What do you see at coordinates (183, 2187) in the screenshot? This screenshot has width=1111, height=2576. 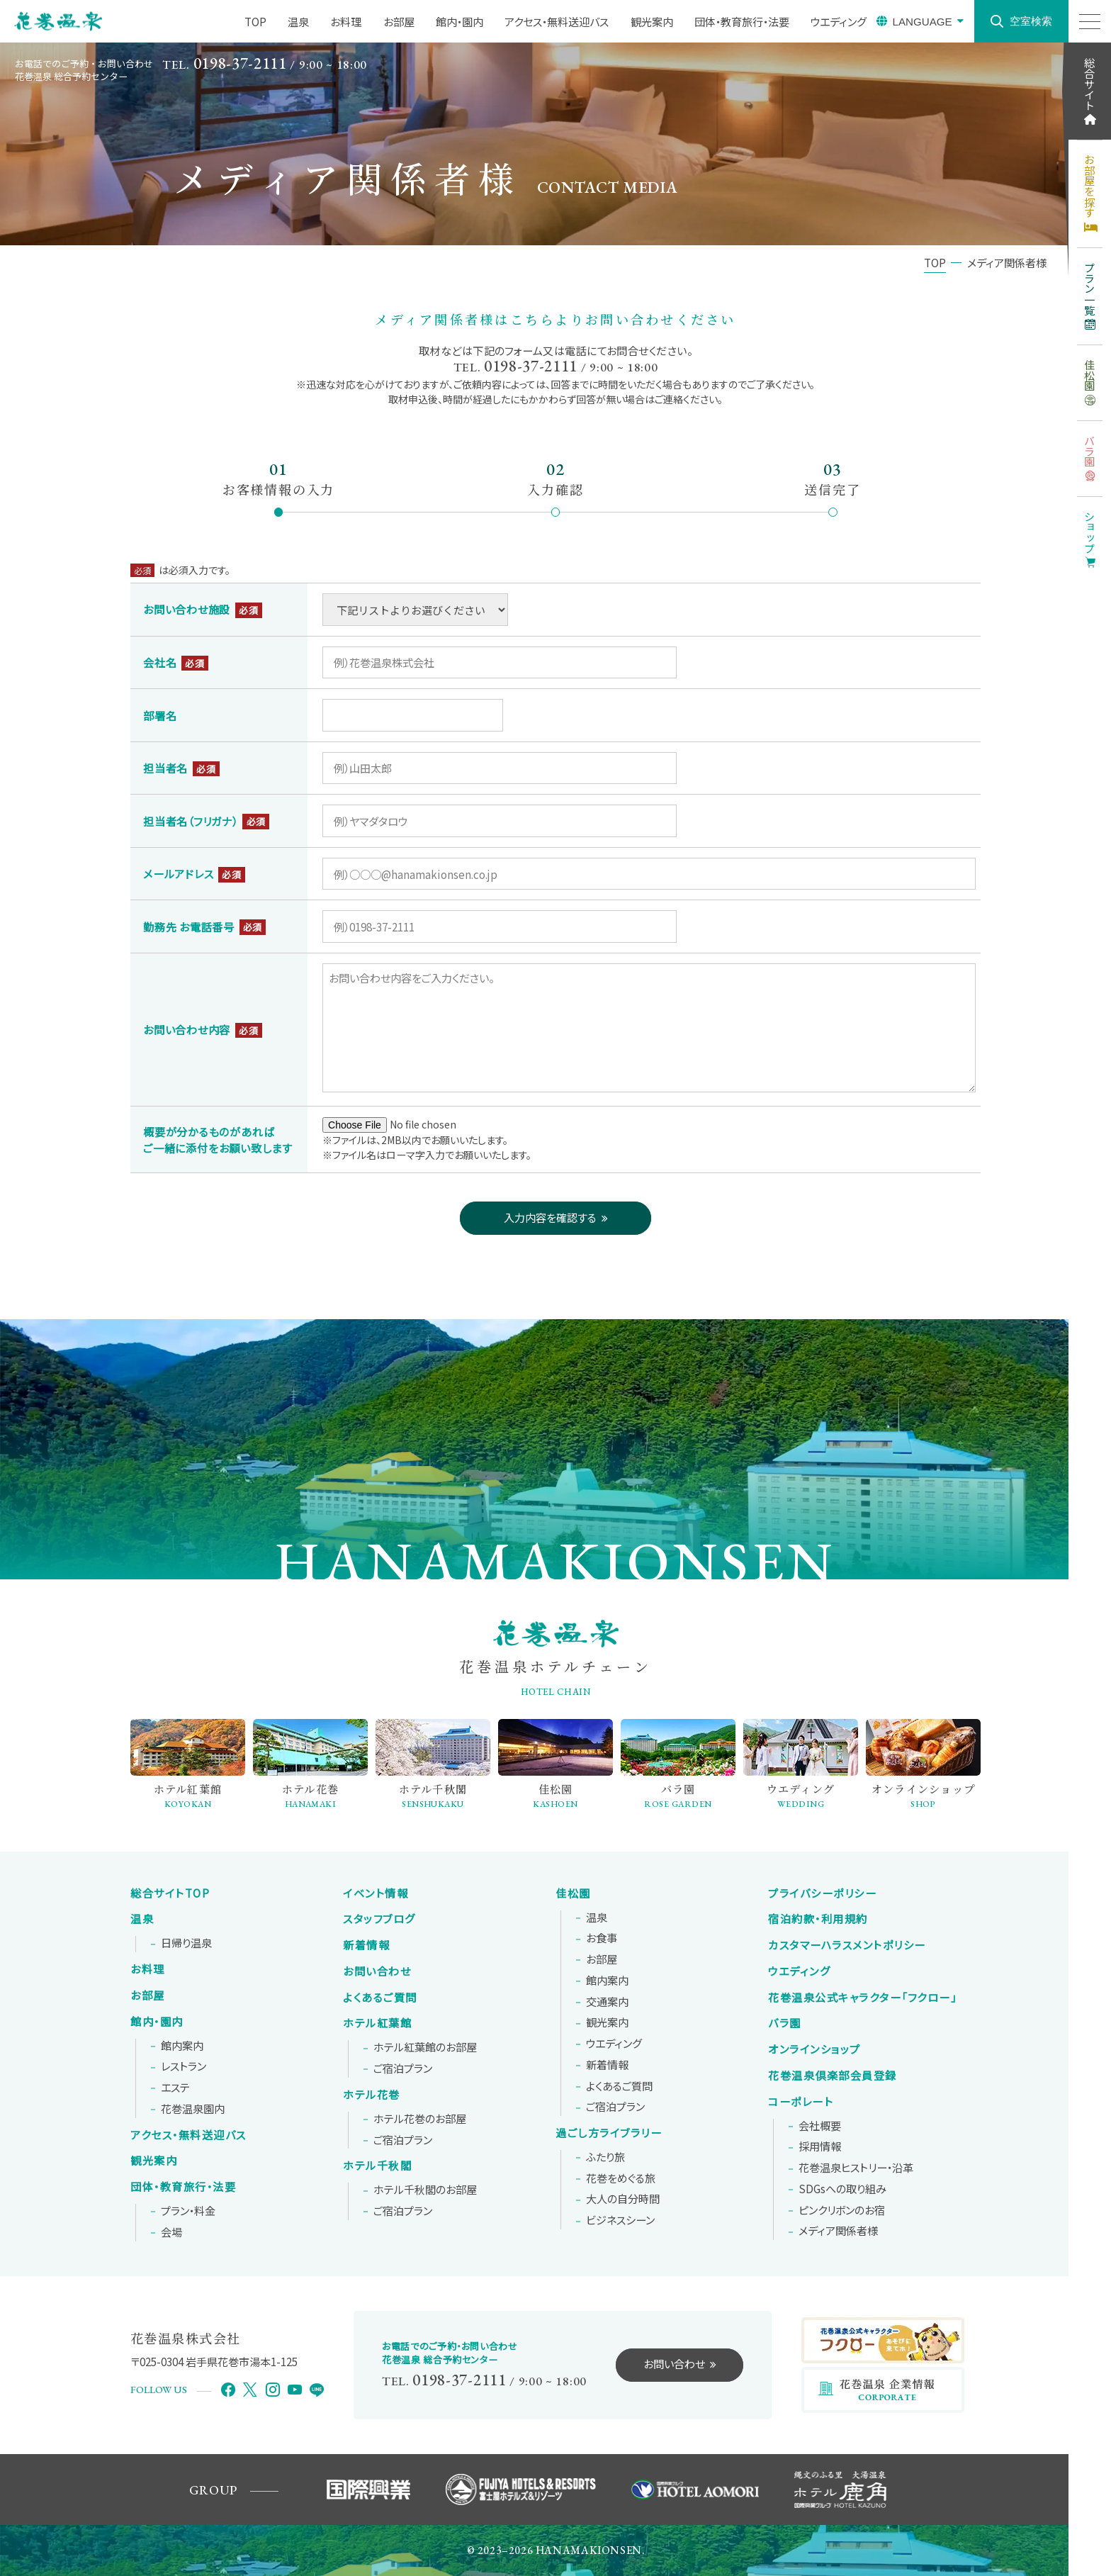 I see `団体・教育旅行・法要` at bounding box center [183, 2187].